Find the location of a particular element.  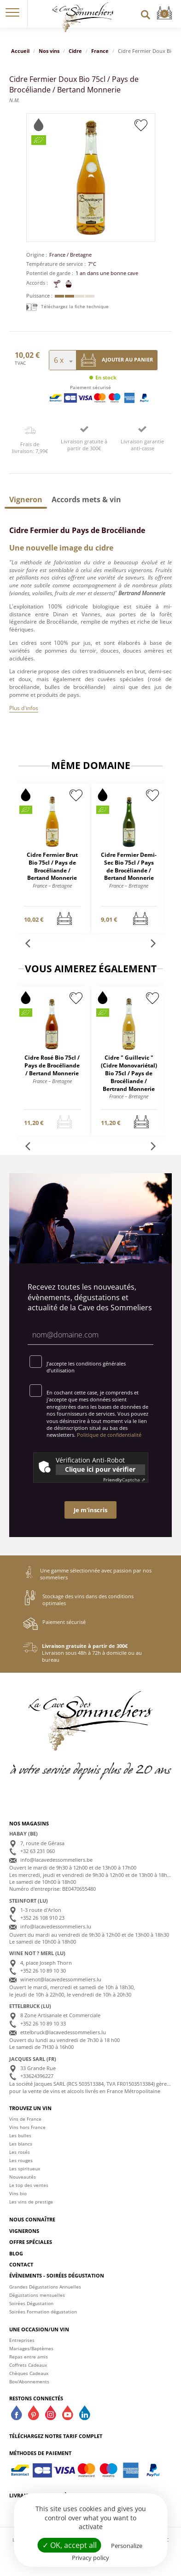

Chèques Cadeaux is located at coordinates (28, 2373).